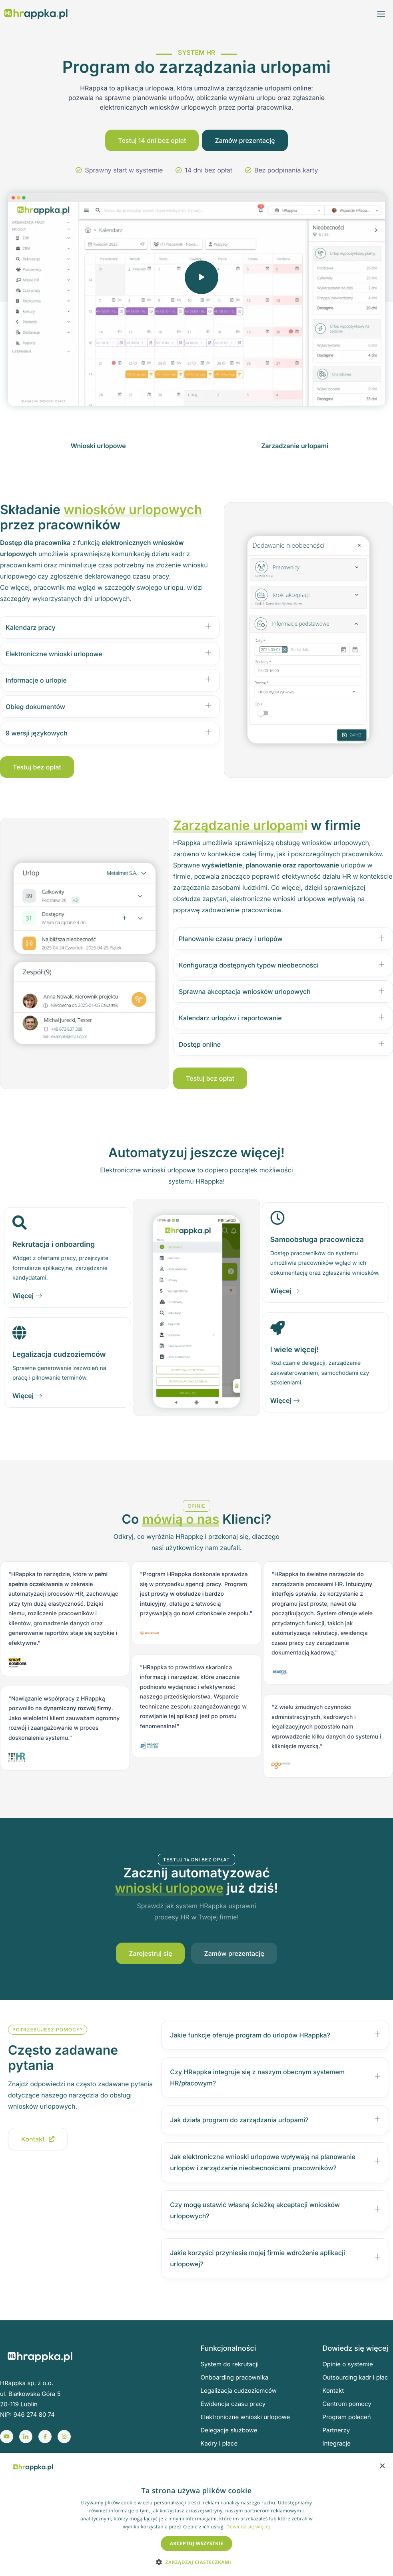 The height and width of the screenshot is (2576, 393). Describe the element at coordinates (38, 2141) in the screenshot. I see `Kontakt` at that location.